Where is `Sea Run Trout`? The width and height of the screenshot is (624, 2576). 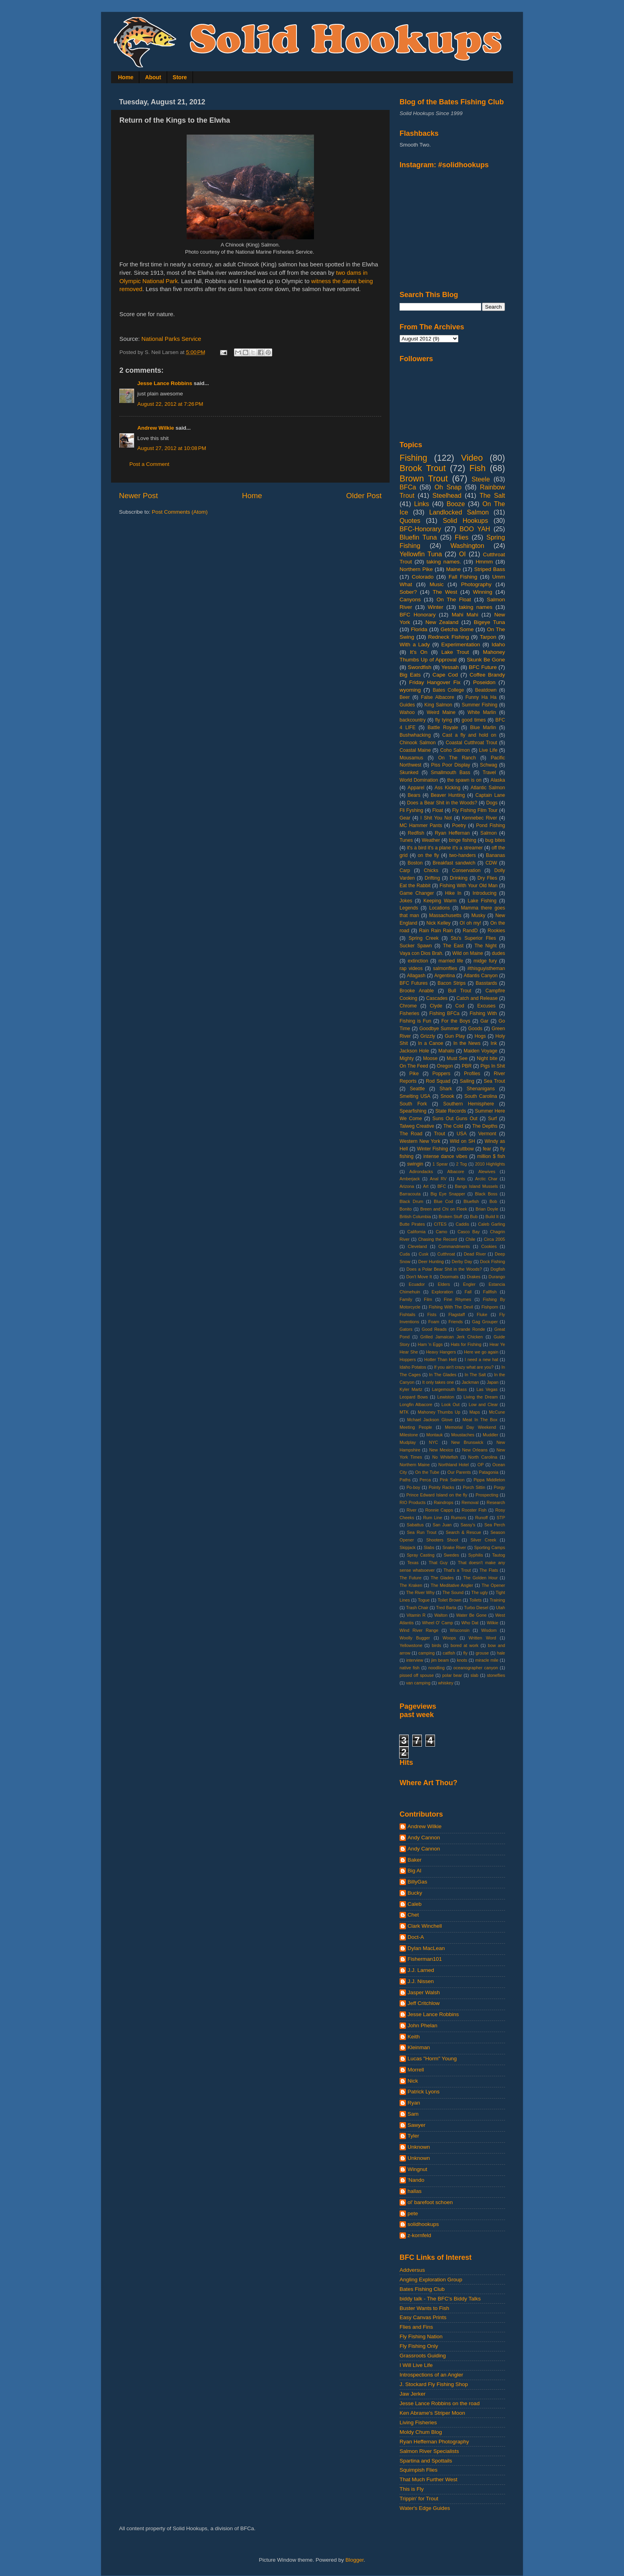 Sea Run Trout is located at coordinates (421, 1532).